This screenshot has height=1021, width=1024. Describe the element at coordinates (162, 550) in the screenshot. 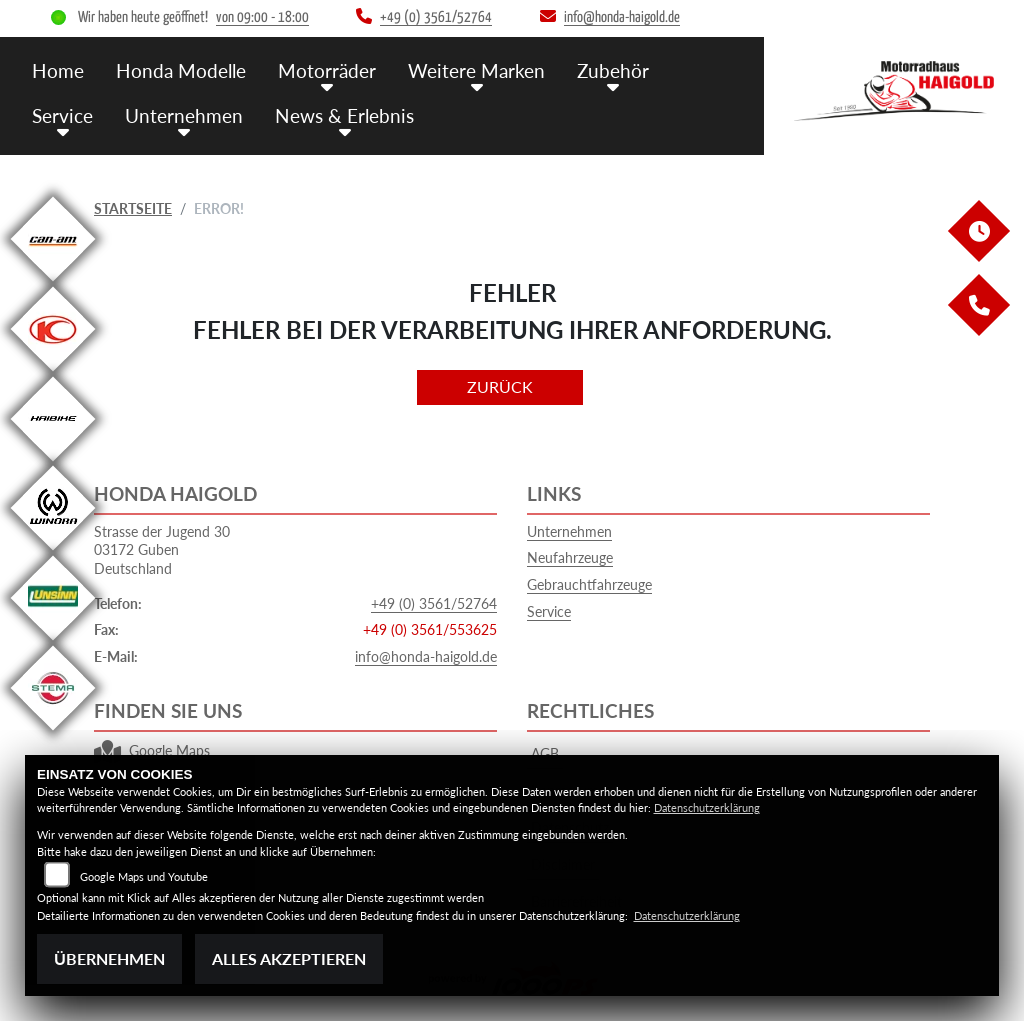

I see `Strasse der Jugend 3003172 GubenDeutschland` at that location.